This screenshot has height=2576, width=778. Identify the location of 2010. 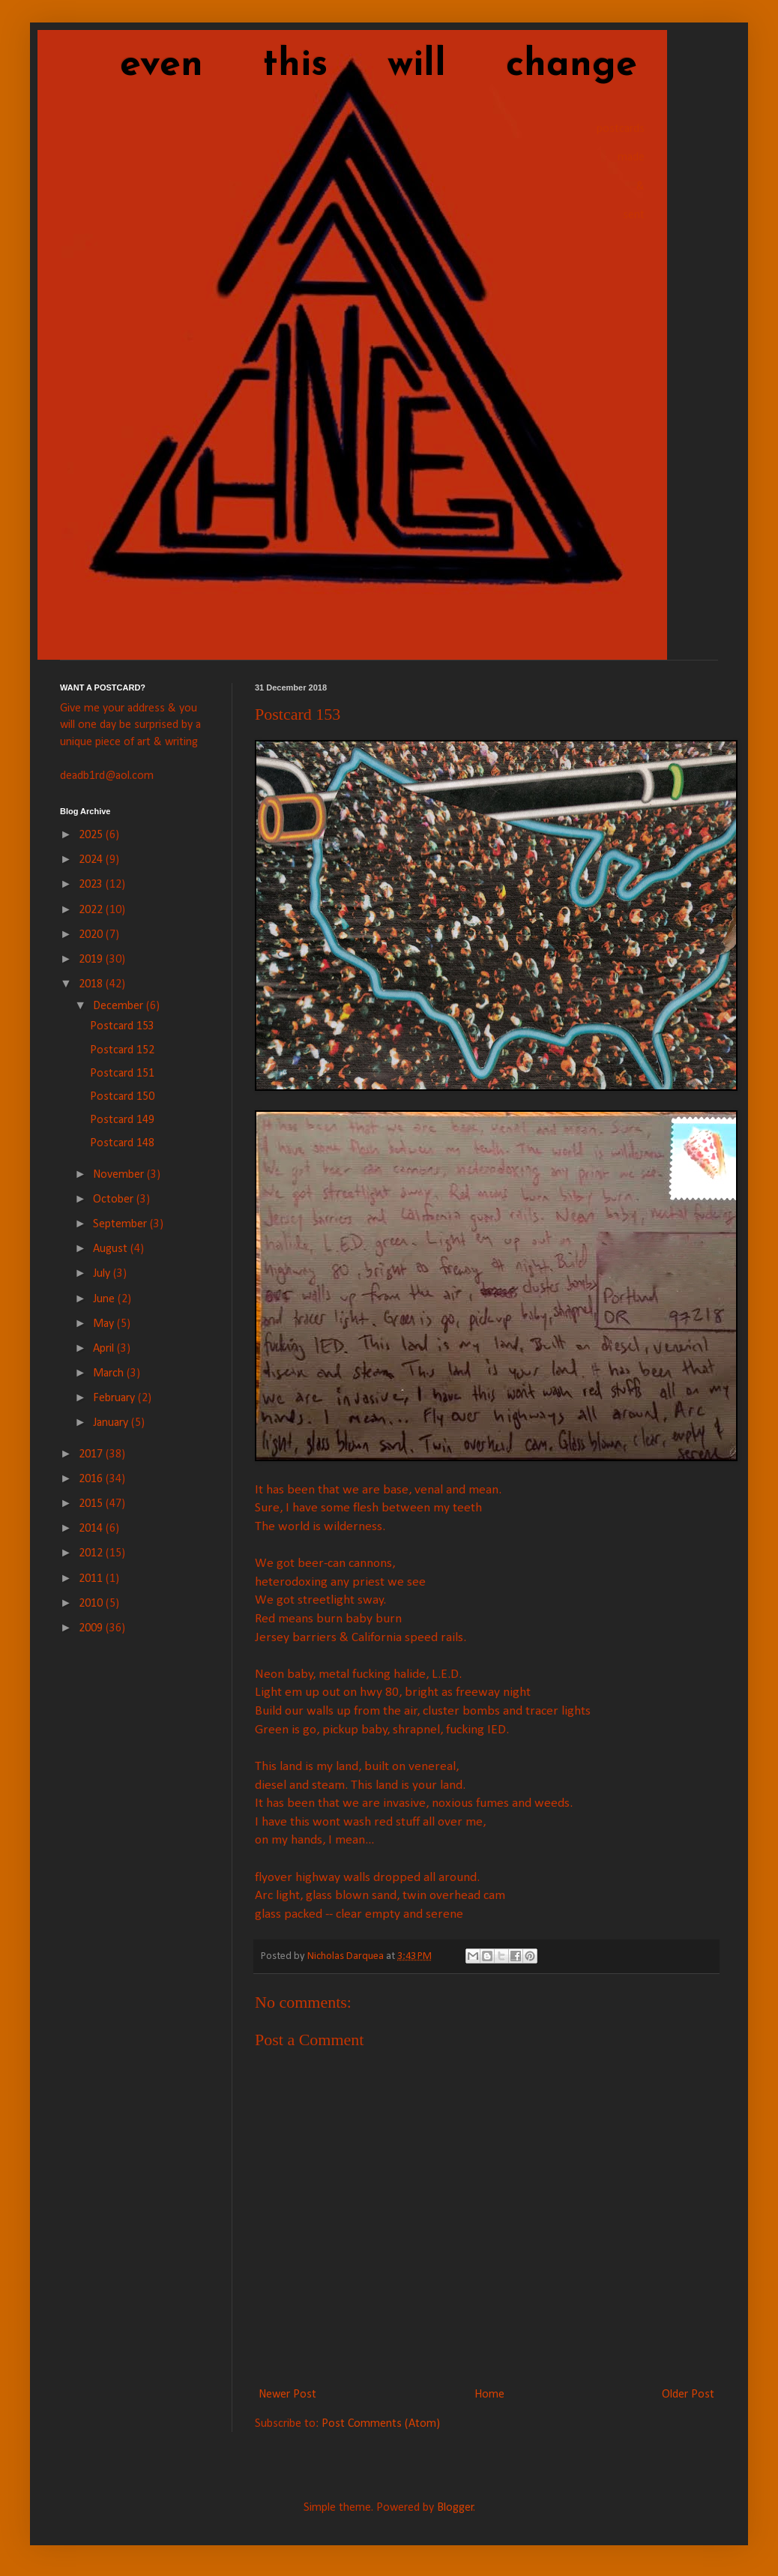
(92, 1604).